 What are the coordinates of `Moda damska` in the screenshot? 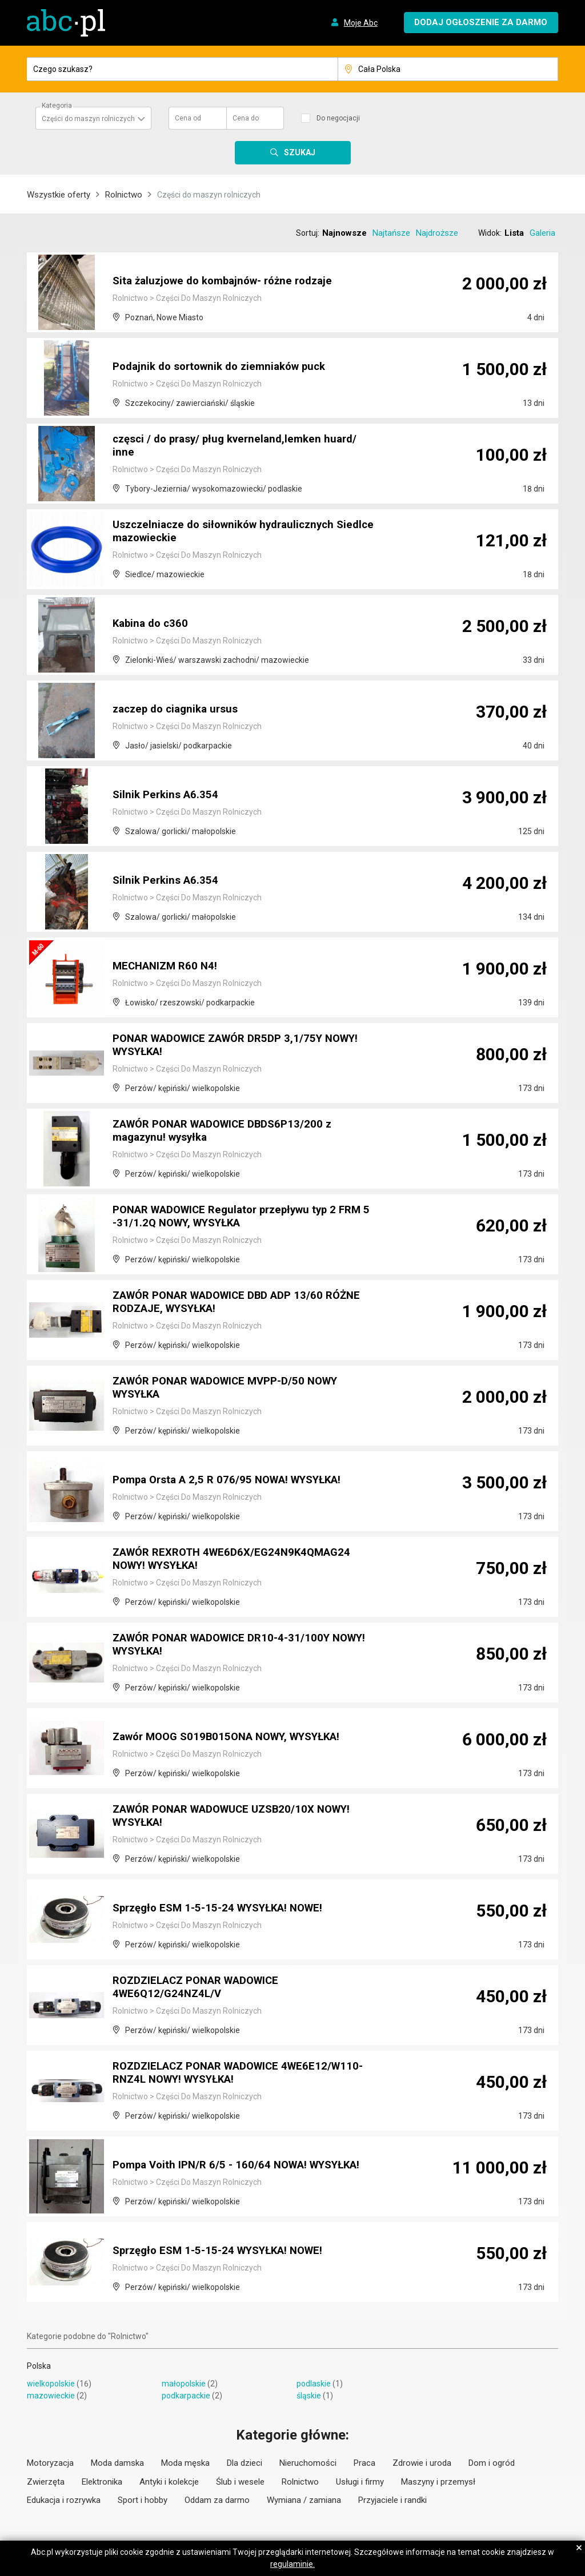 It's located at (117, 2463).